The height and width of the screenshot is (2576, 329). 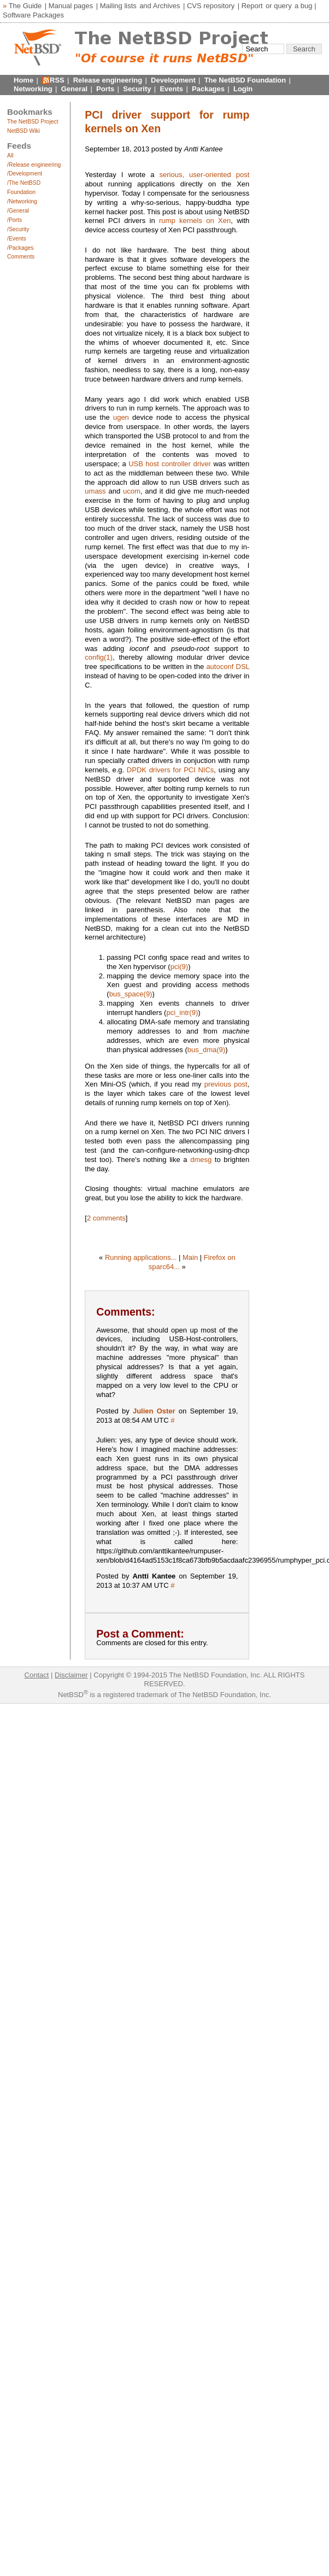 I want to click on USB host controller driver, so click(x=169, y=464).